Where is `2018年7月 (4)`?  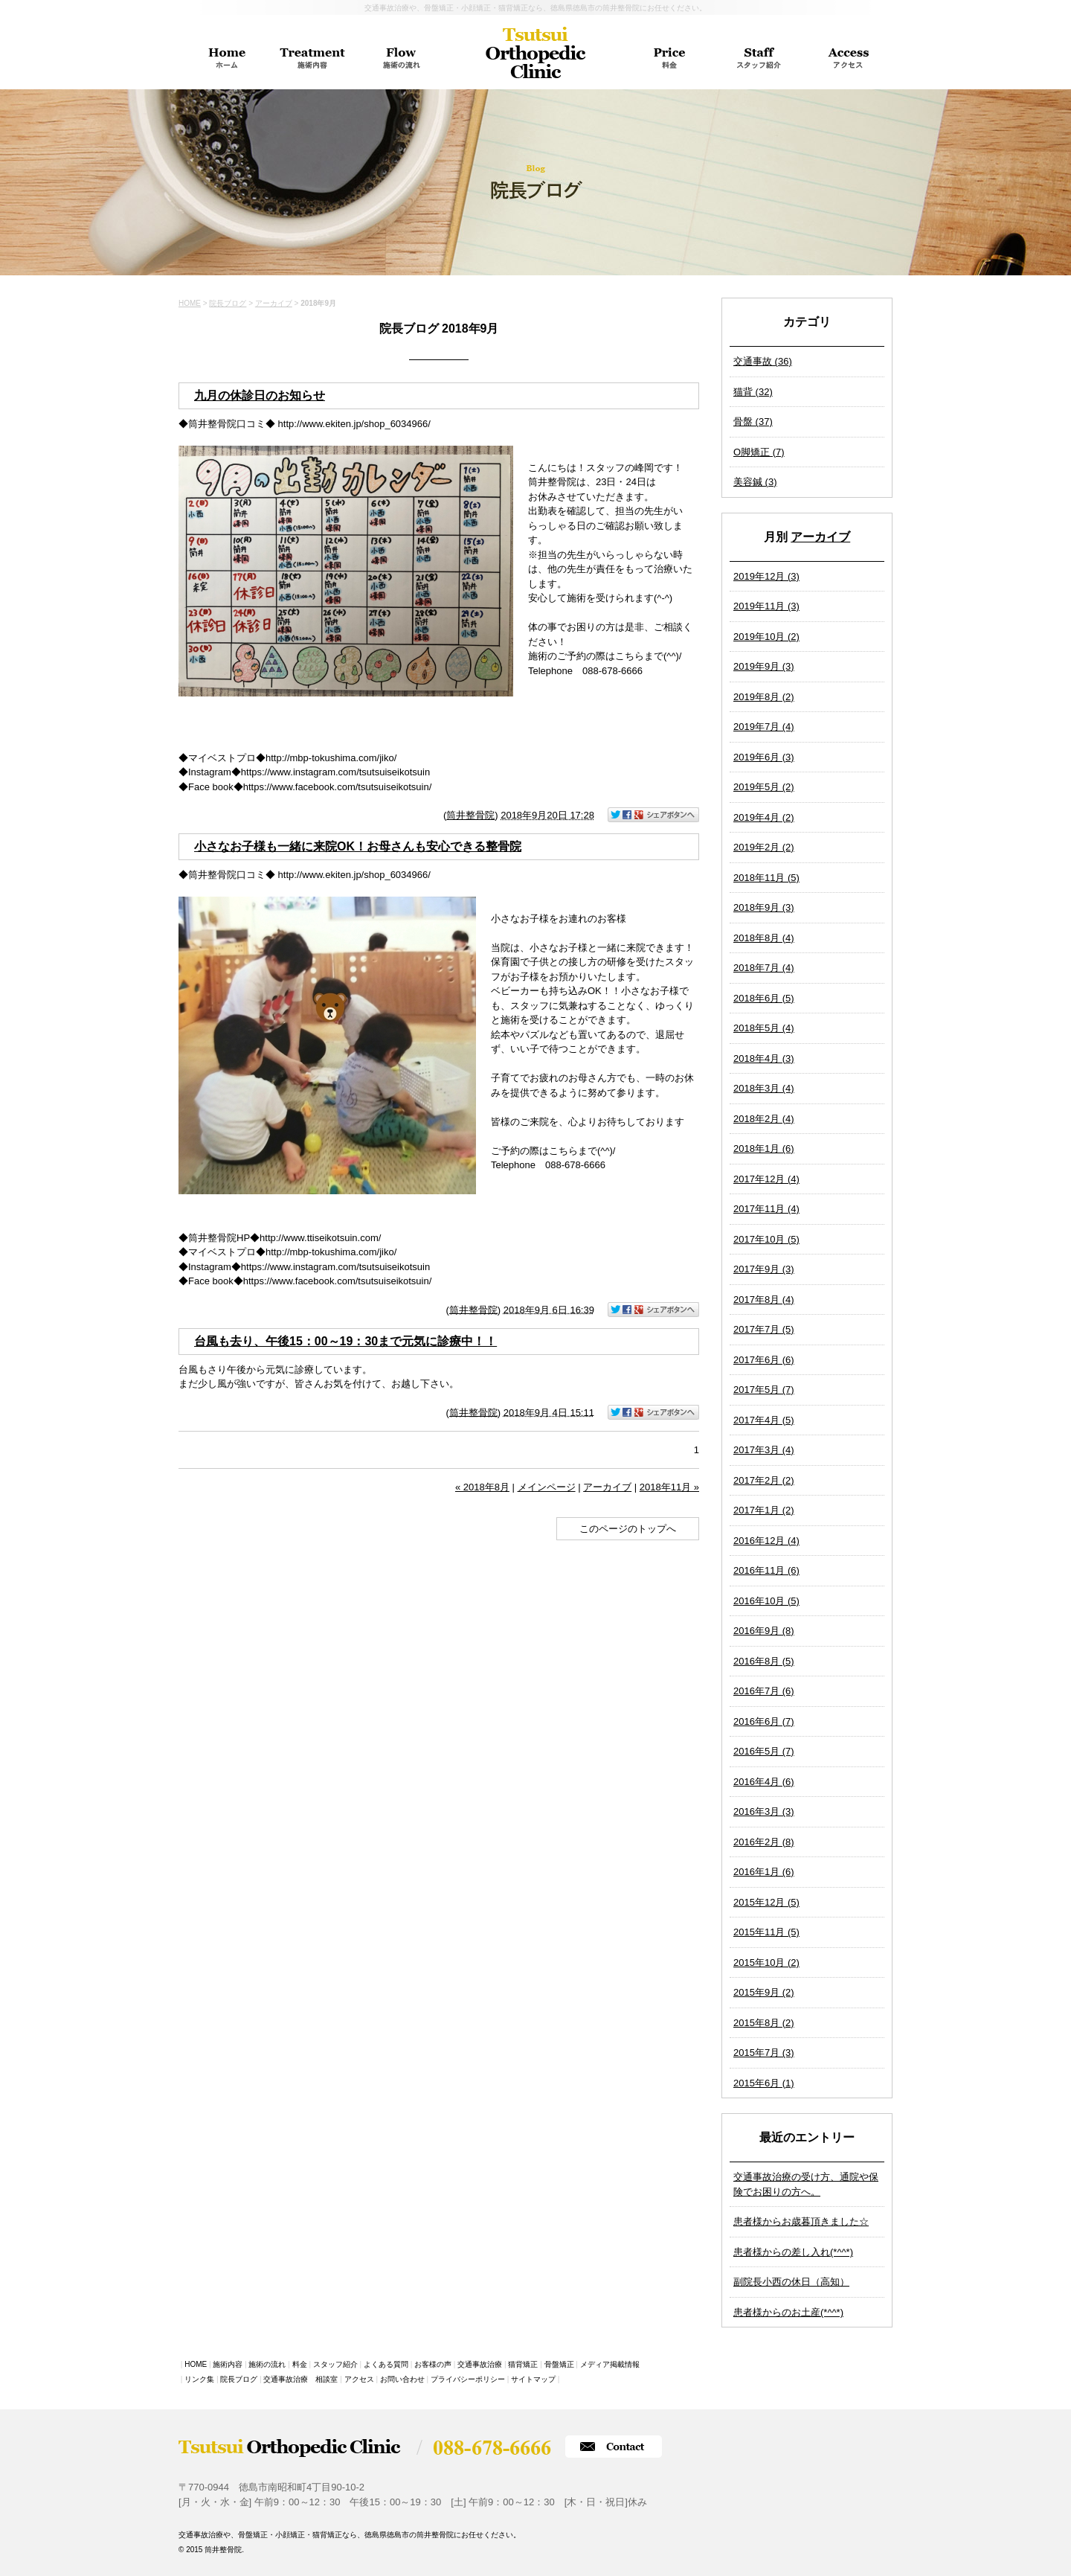 2018年7月 (4) is located at coordinates (763, 967).